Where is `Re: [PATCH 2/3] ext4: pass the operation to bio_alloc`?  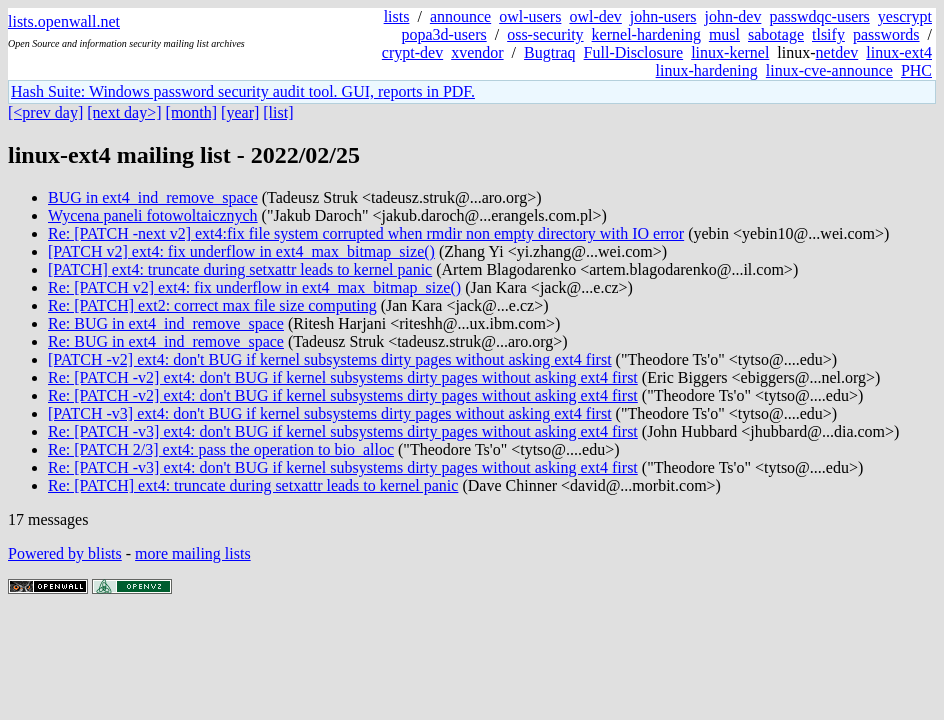
Re: [PATCH 2/3] ext4: pass the operation to bio_alloc is located at coordinates (221, 449).